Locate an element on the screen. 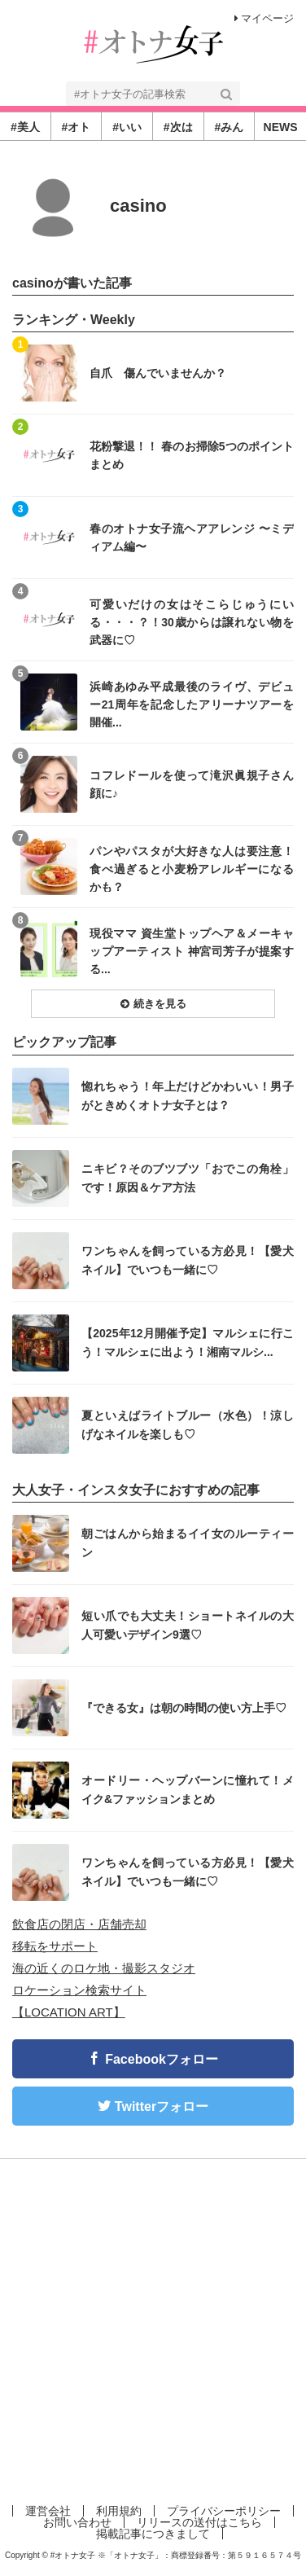  惚れちゃう！年上だけどかわいい！男子がときめくオトナ女子とは？ is located at coordinates (187, 1095).